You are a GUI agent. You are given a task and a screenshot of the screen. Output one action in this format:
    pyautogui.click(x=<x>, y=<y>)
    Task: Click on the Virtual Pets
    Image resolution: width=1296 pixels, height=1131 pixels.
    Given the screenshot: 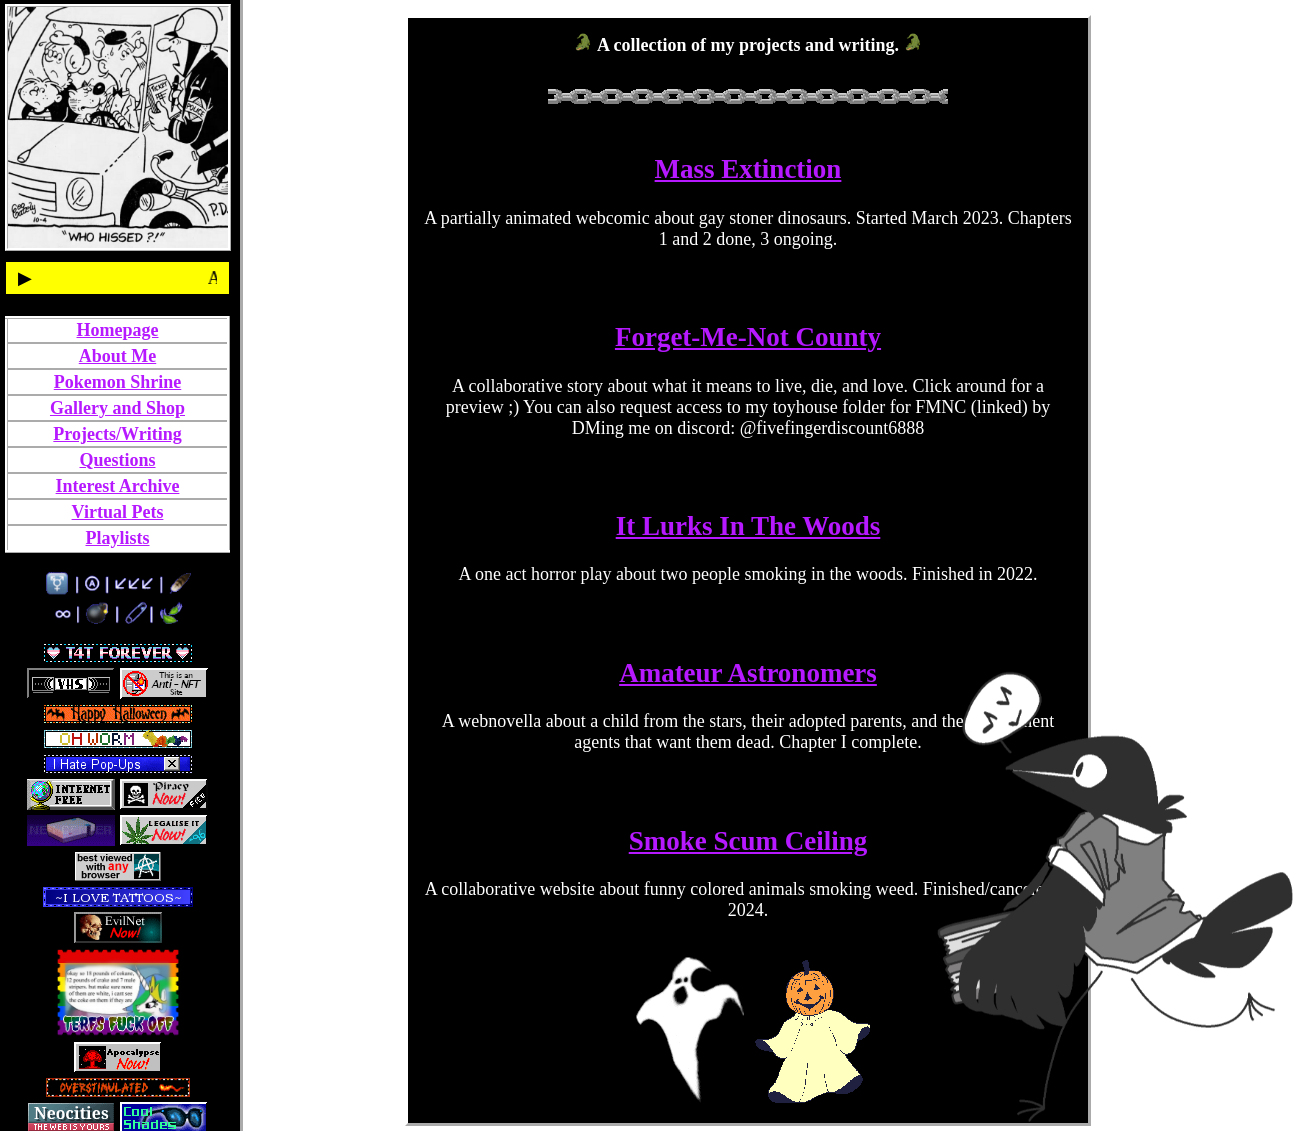 What is the action you would take?
    pyautogui.click(x=118, y=512)
    